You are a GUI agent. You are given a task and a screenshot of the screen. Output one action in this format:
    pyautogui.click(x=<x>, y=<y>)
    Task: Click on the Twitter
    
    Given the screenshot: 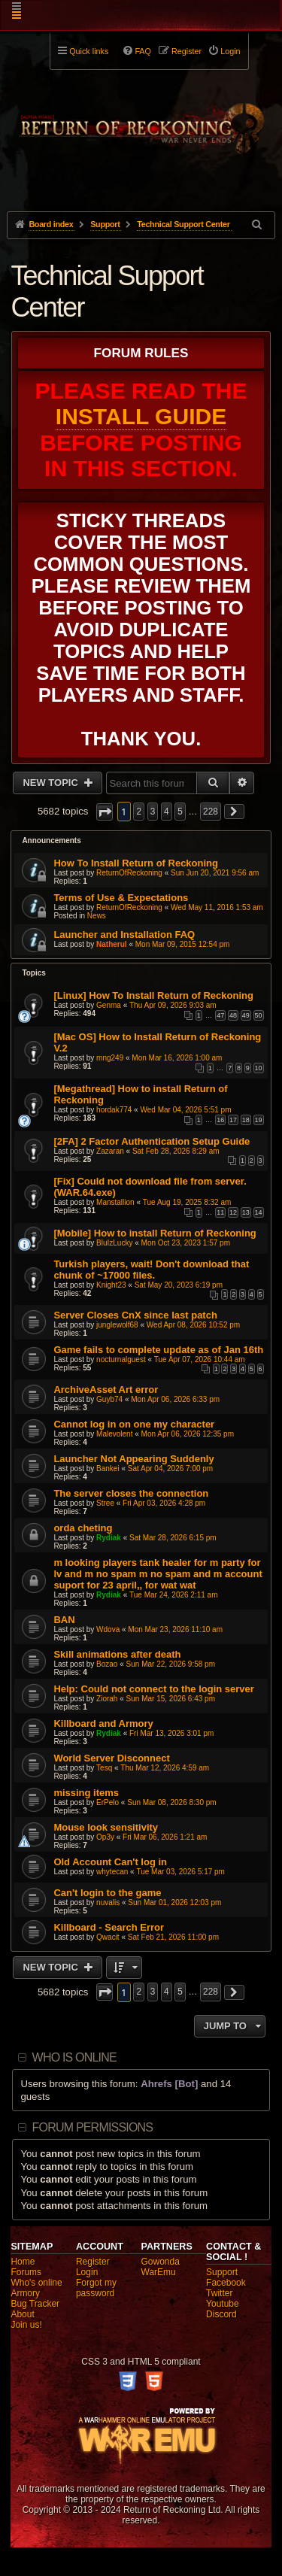 What is the action you would take?
    pyautogui.click(x=219, y=2293)
    